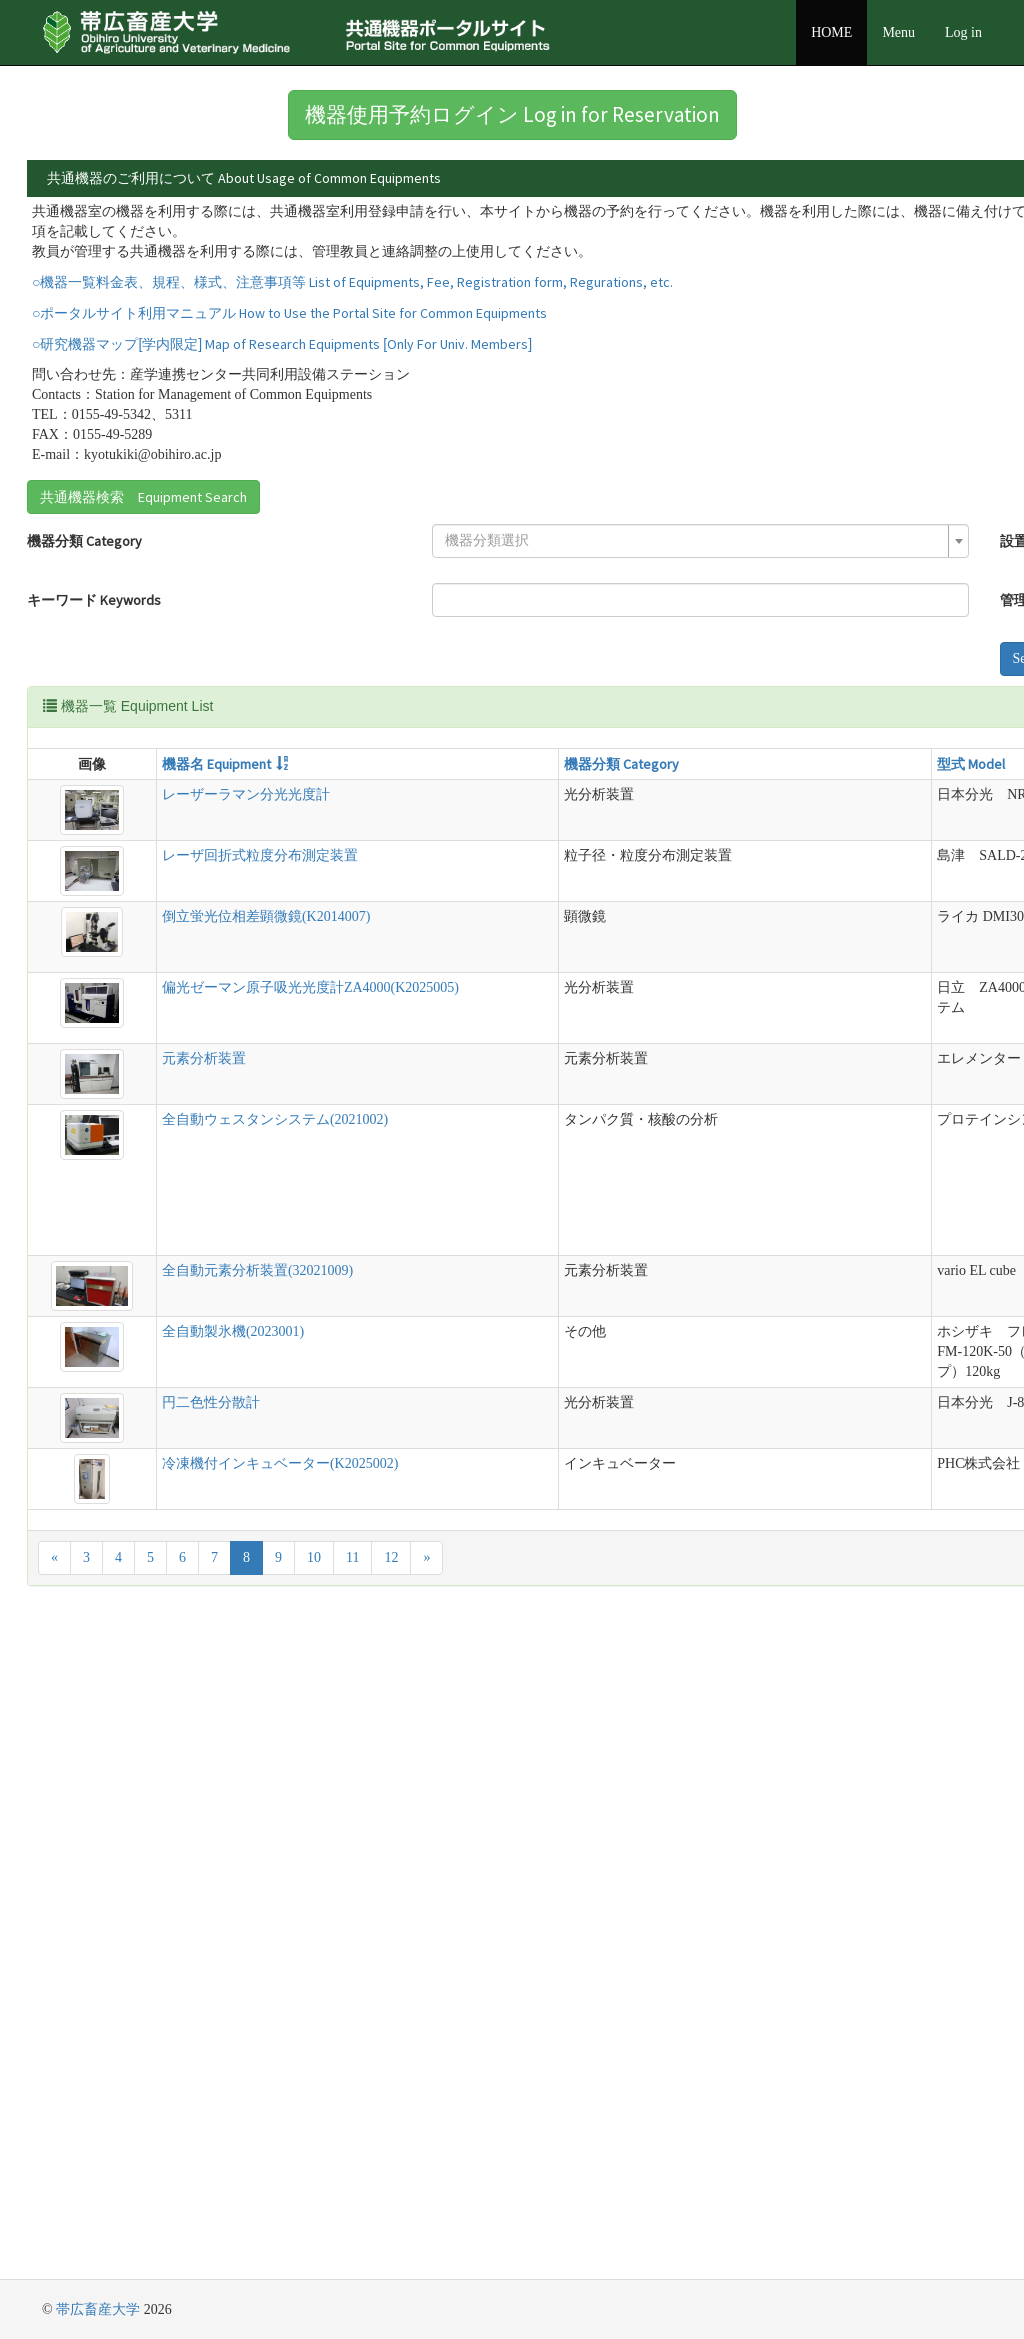  What do you see at coordinates (143, 600) in the screenshot?
I see `共通機器検索 Equipment Search` at bounding box center [143, 600].